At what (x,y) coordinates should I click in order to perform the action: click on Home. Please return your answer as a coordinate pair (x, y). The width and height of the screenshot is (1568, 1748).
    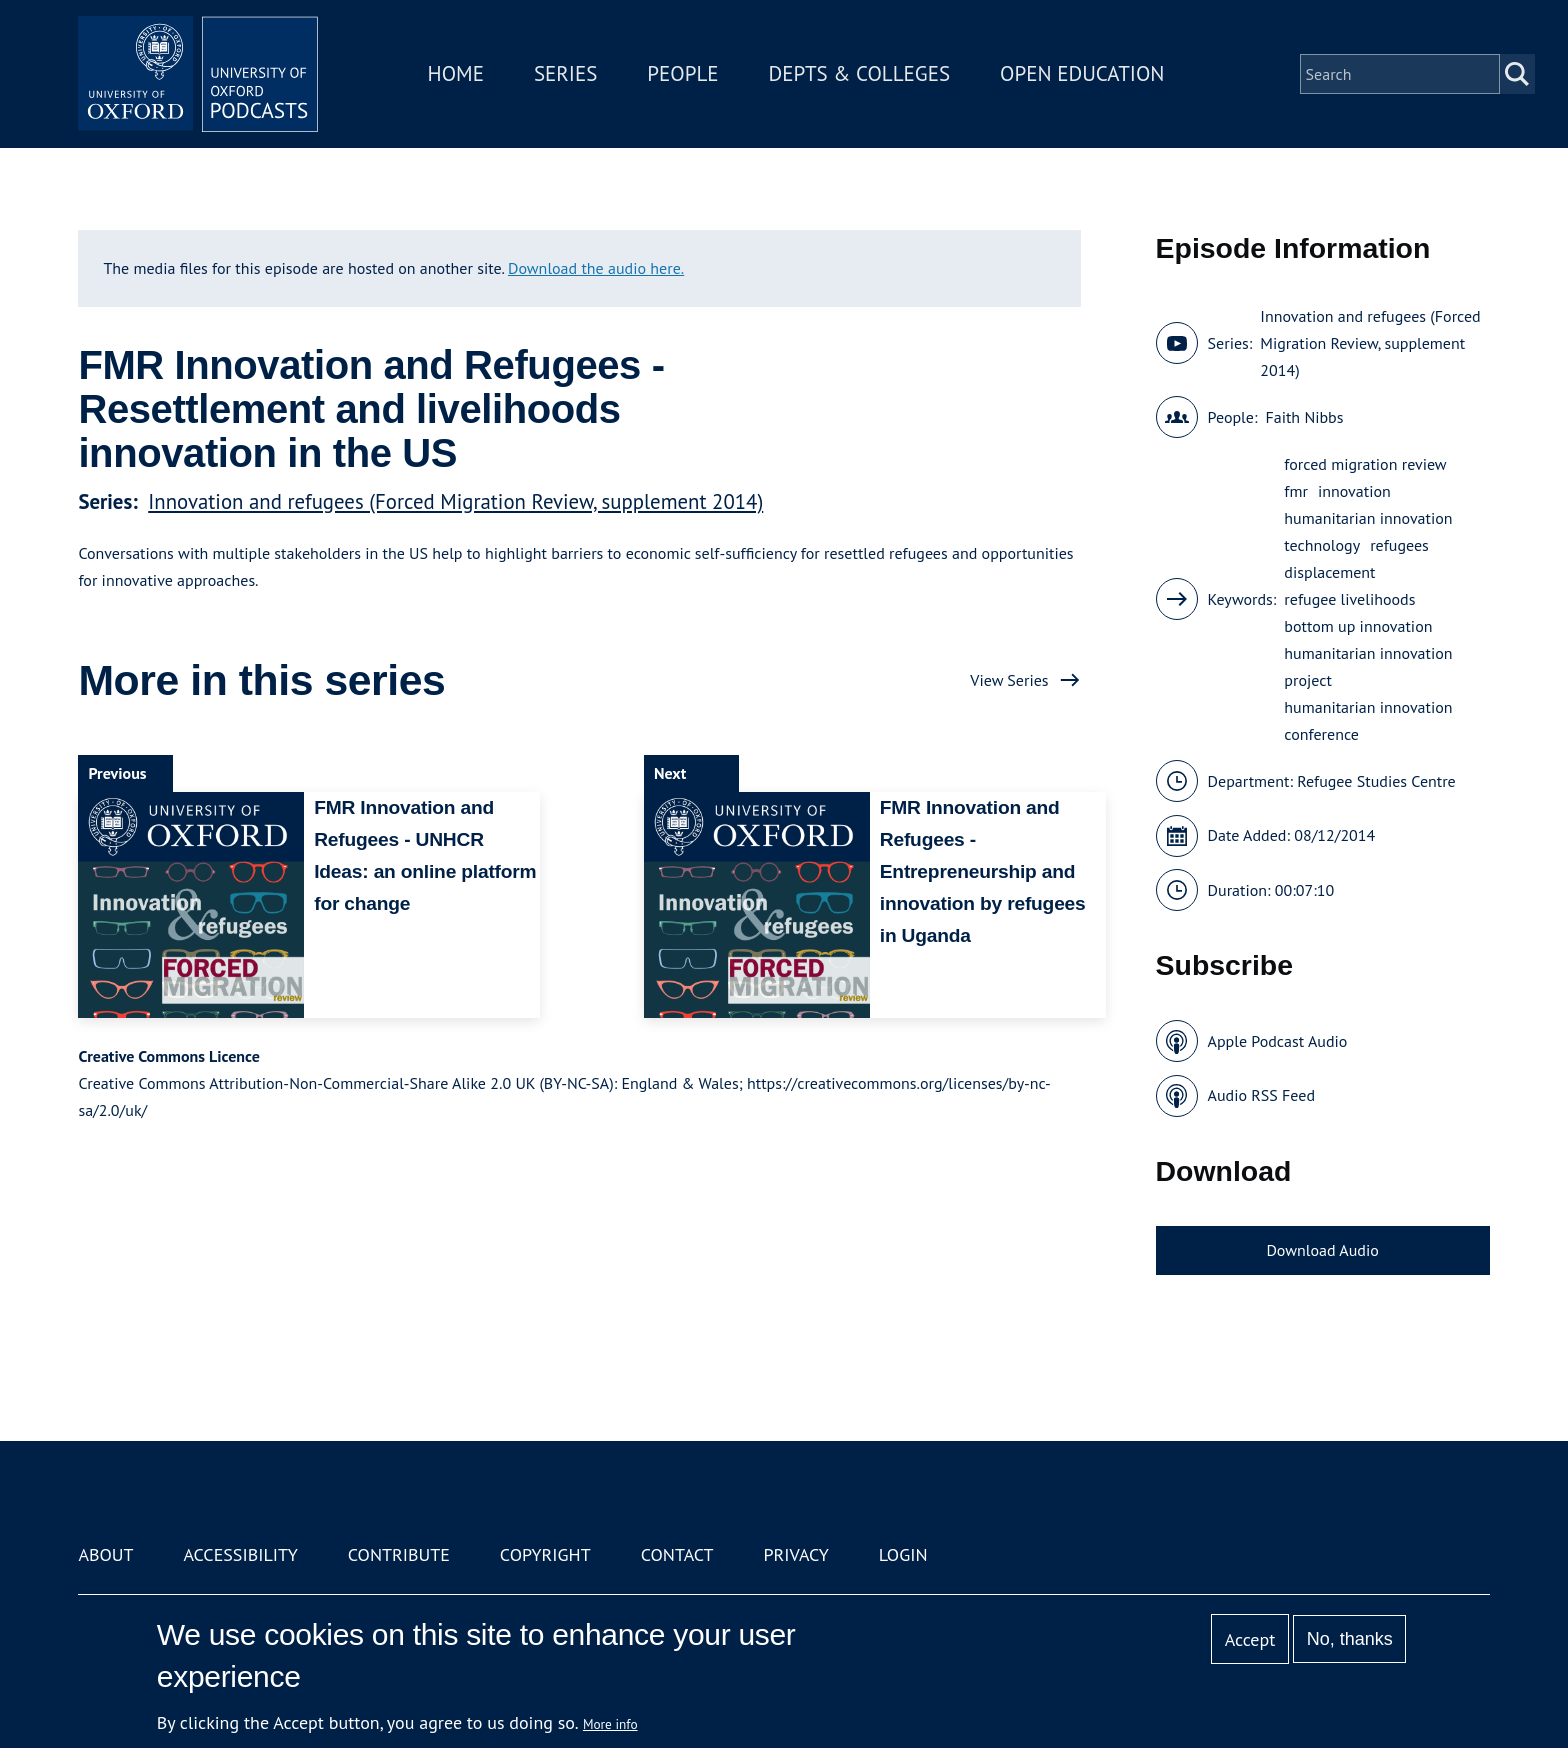
    Looking at the image, I should click on (456, 73).